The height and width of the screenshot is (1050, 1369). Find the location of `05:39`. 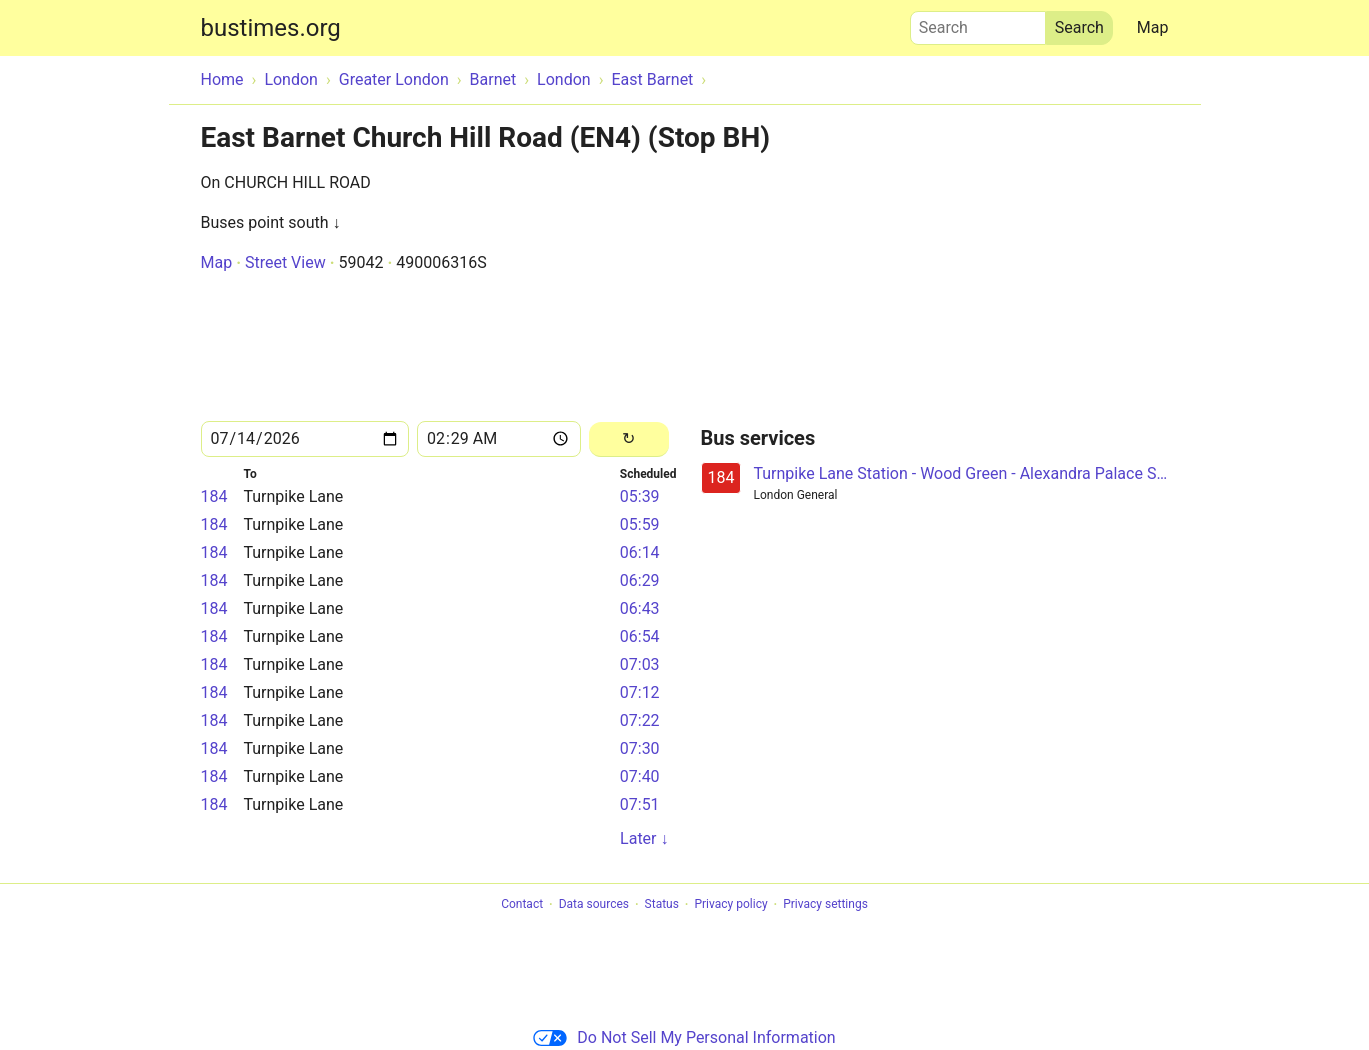

05:39 is located at coordinates (640, 496).